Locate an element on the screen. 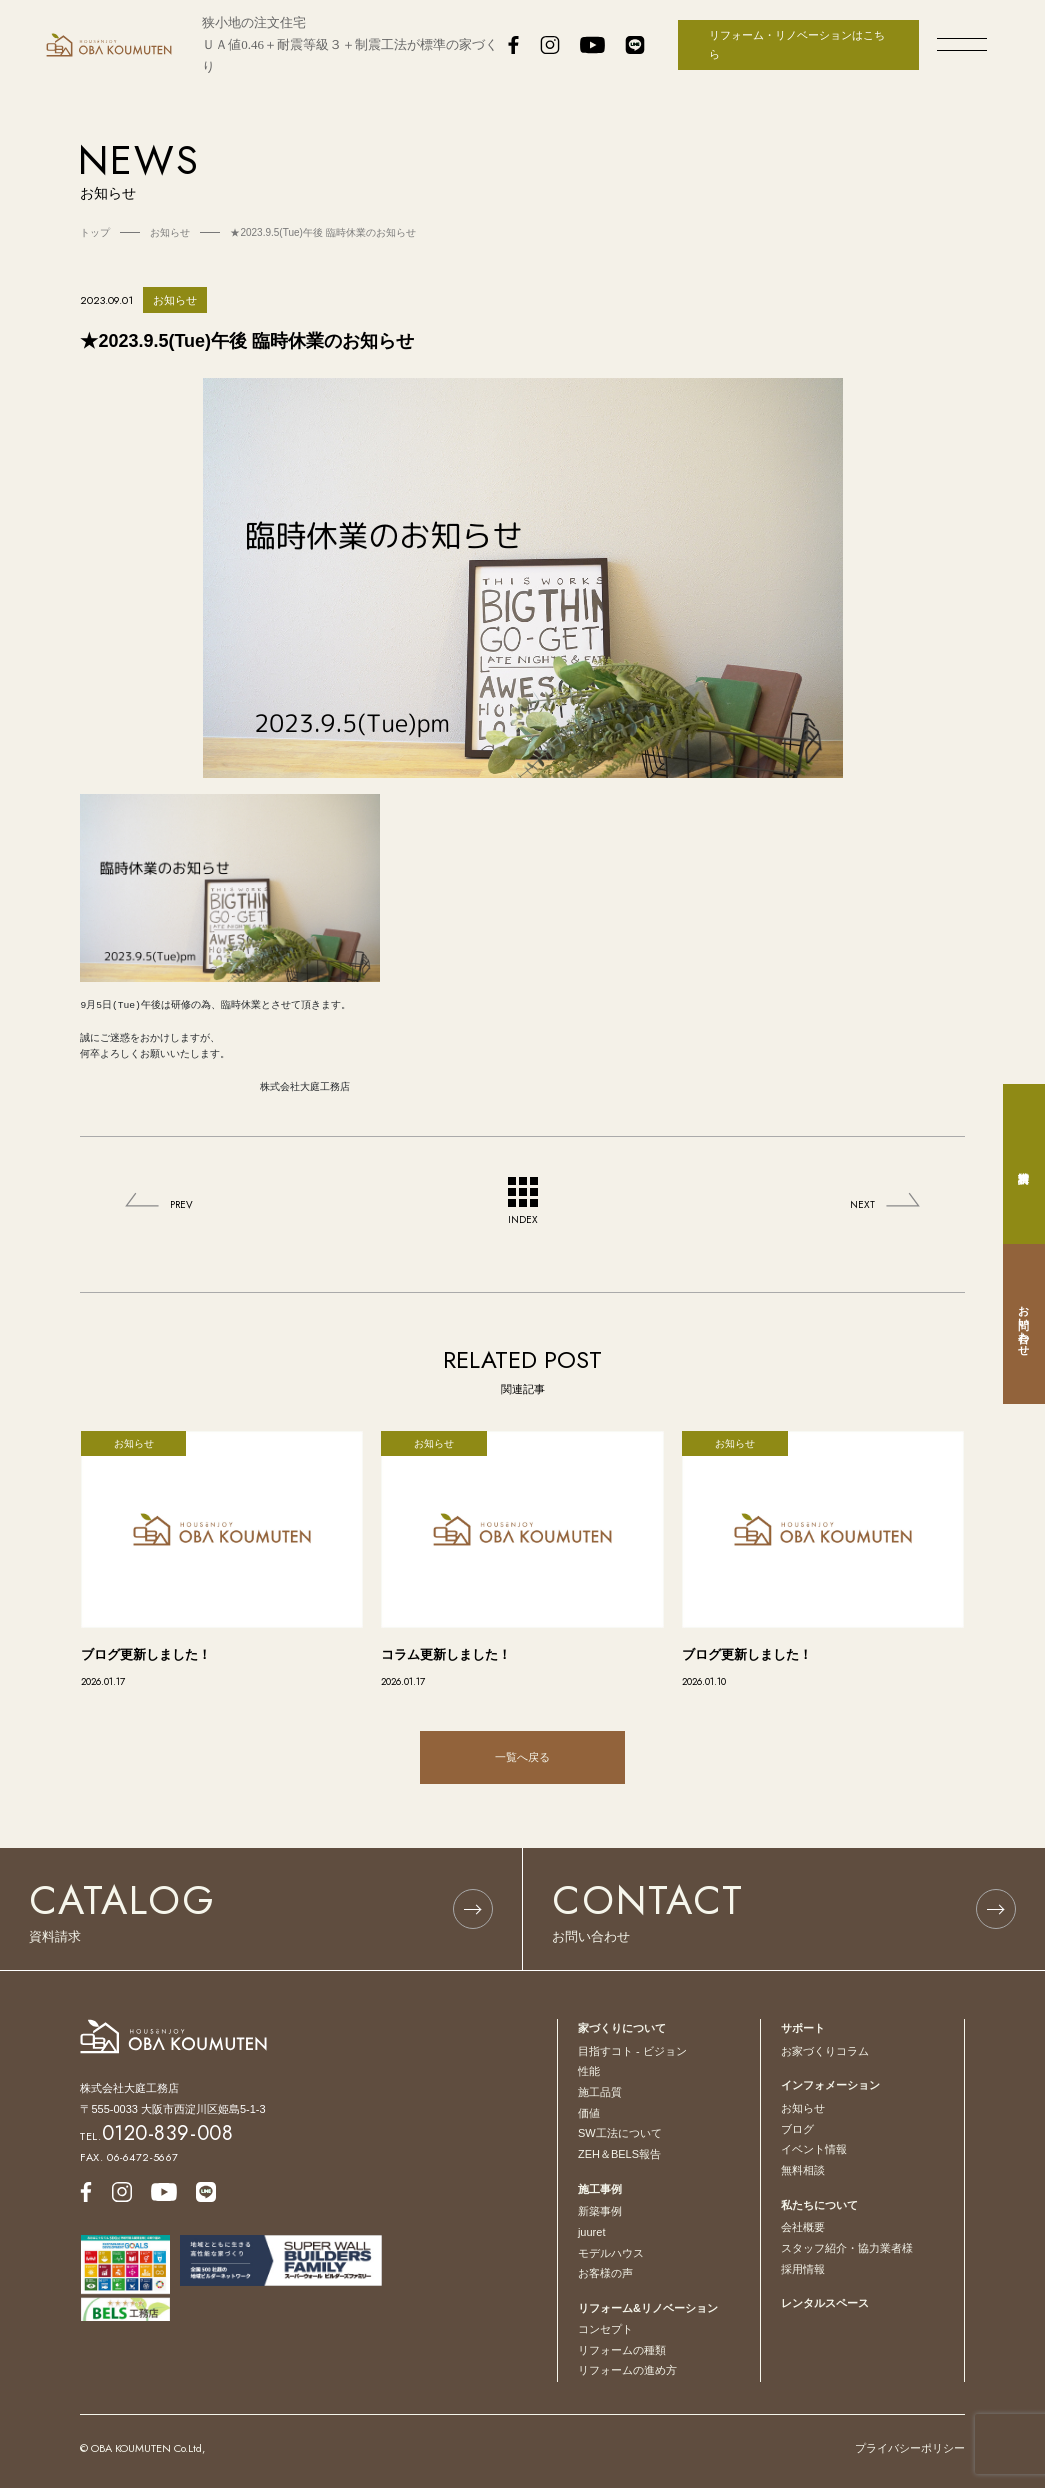 Image resolution: width=1045 pixels, height=2488 pixels. 会社概要 is located at coordinates (803, 2227).